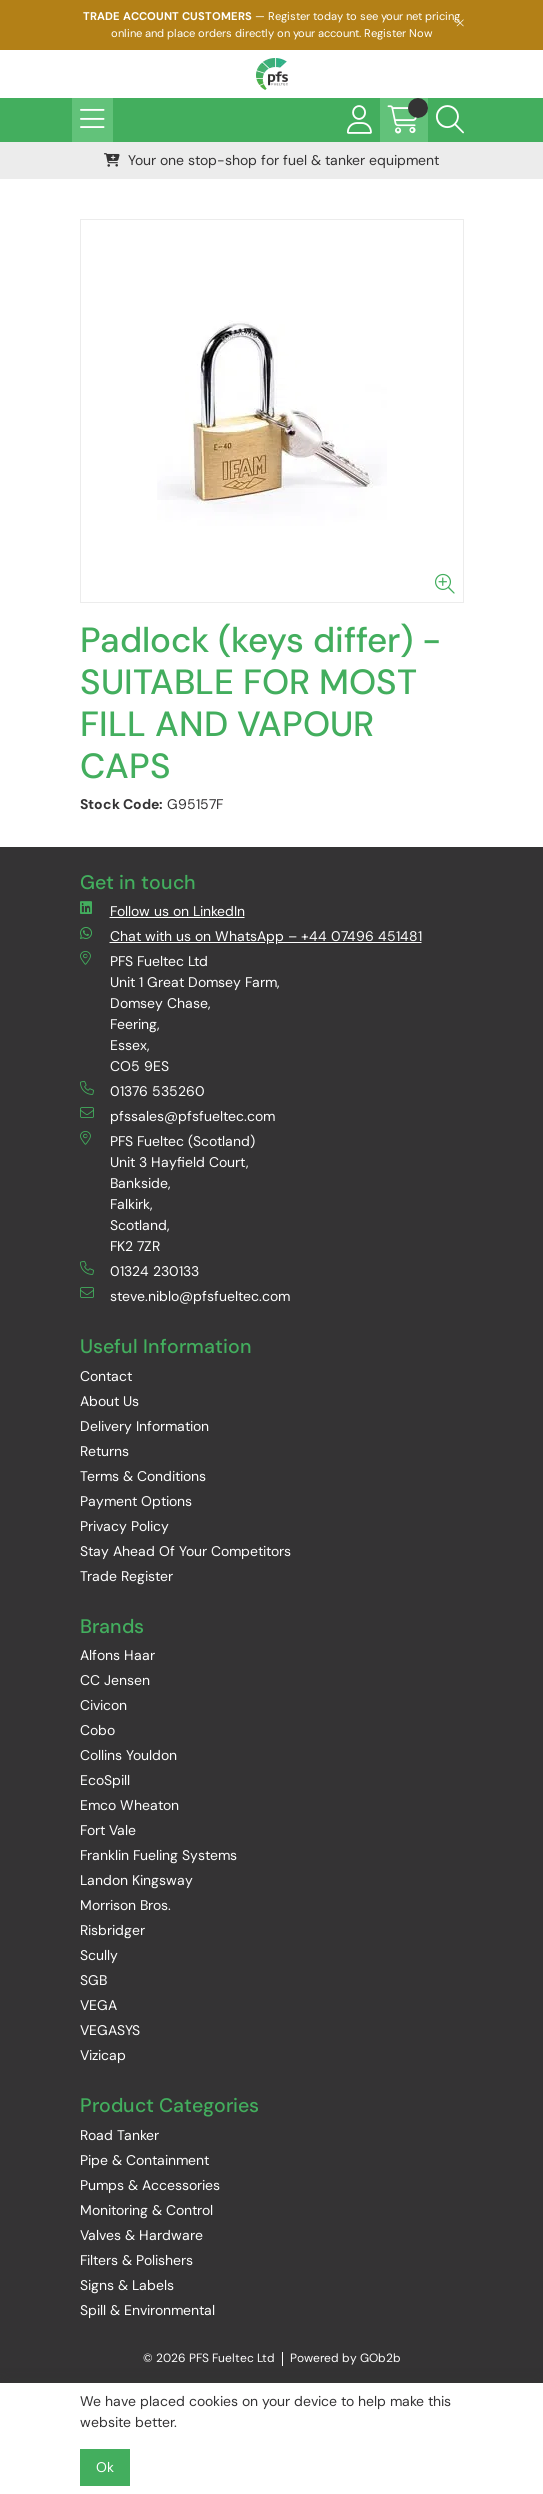  What do you see at coordinates (106, 1376) in the screenshot?
I see `Contact` at bounding box center [106, 1376].